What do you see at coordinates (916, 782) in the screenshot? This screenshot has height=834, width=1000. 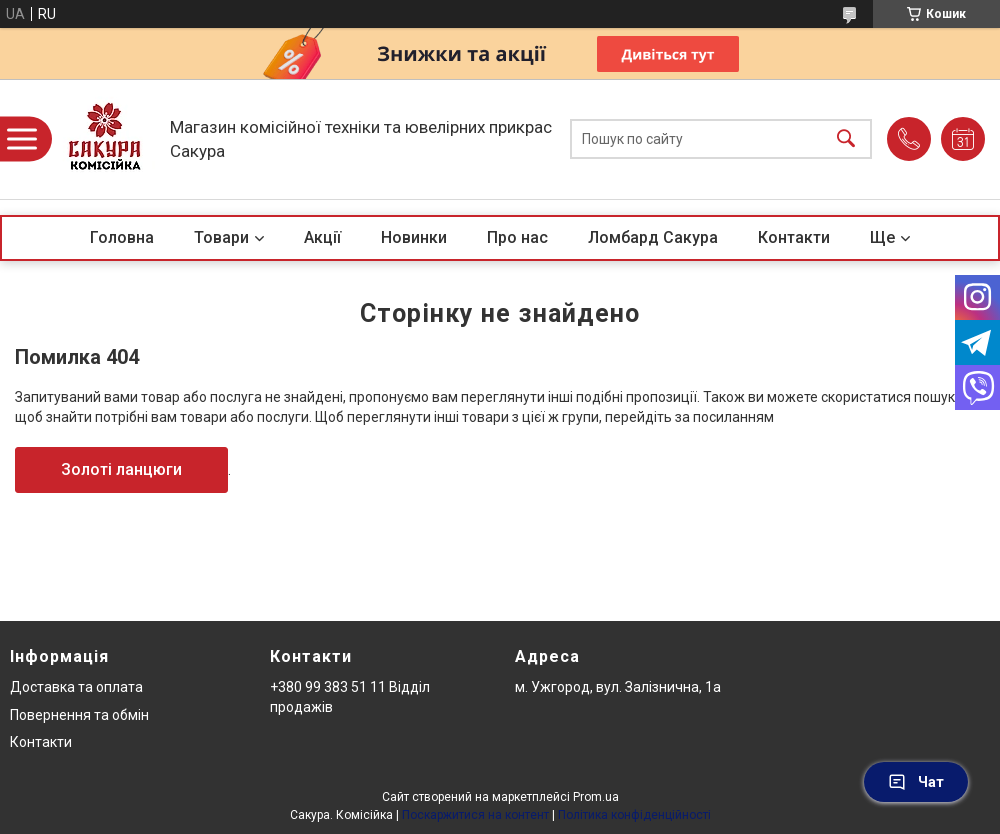 I see `Чат` at bounding box center [916, 782].